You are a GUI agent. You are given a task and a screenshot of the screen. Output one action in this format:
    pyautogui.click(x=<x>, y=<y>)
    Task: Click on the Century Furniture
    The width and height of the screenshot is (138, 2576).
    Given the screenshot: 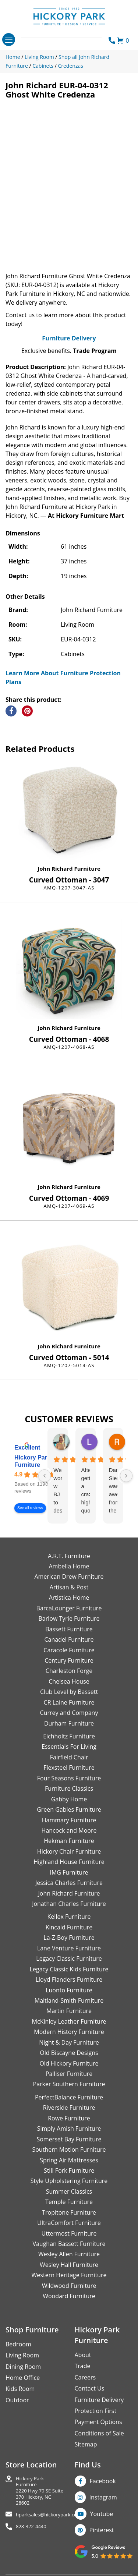 What is the action you would take?
    pyautogui.click(x=69, y=1660)
    